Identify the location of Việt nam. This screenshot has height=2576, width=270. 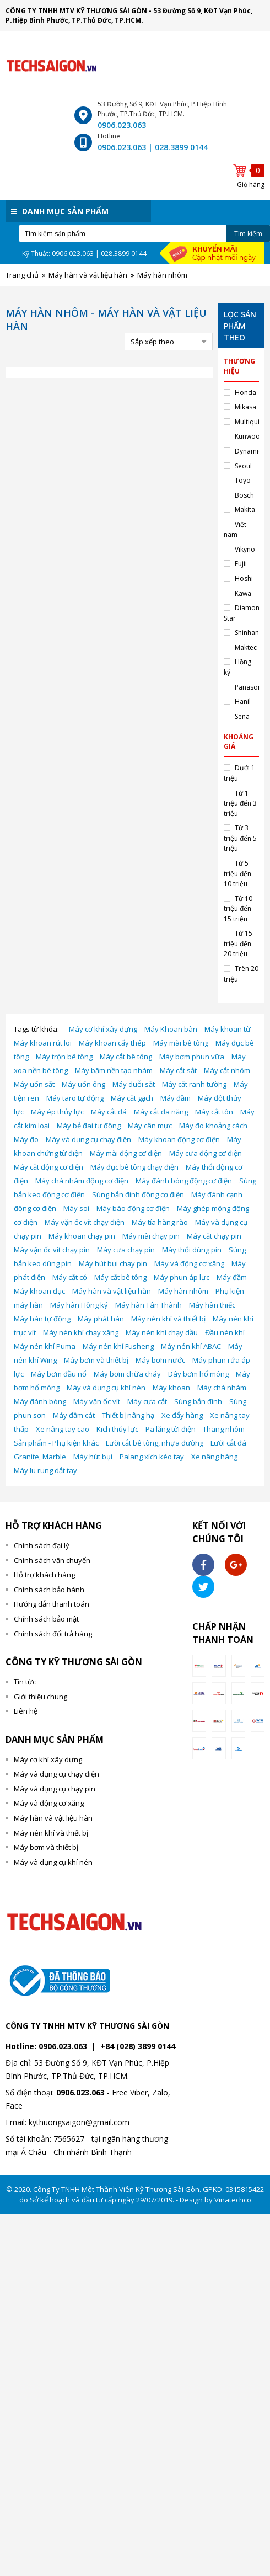
(235, 530).